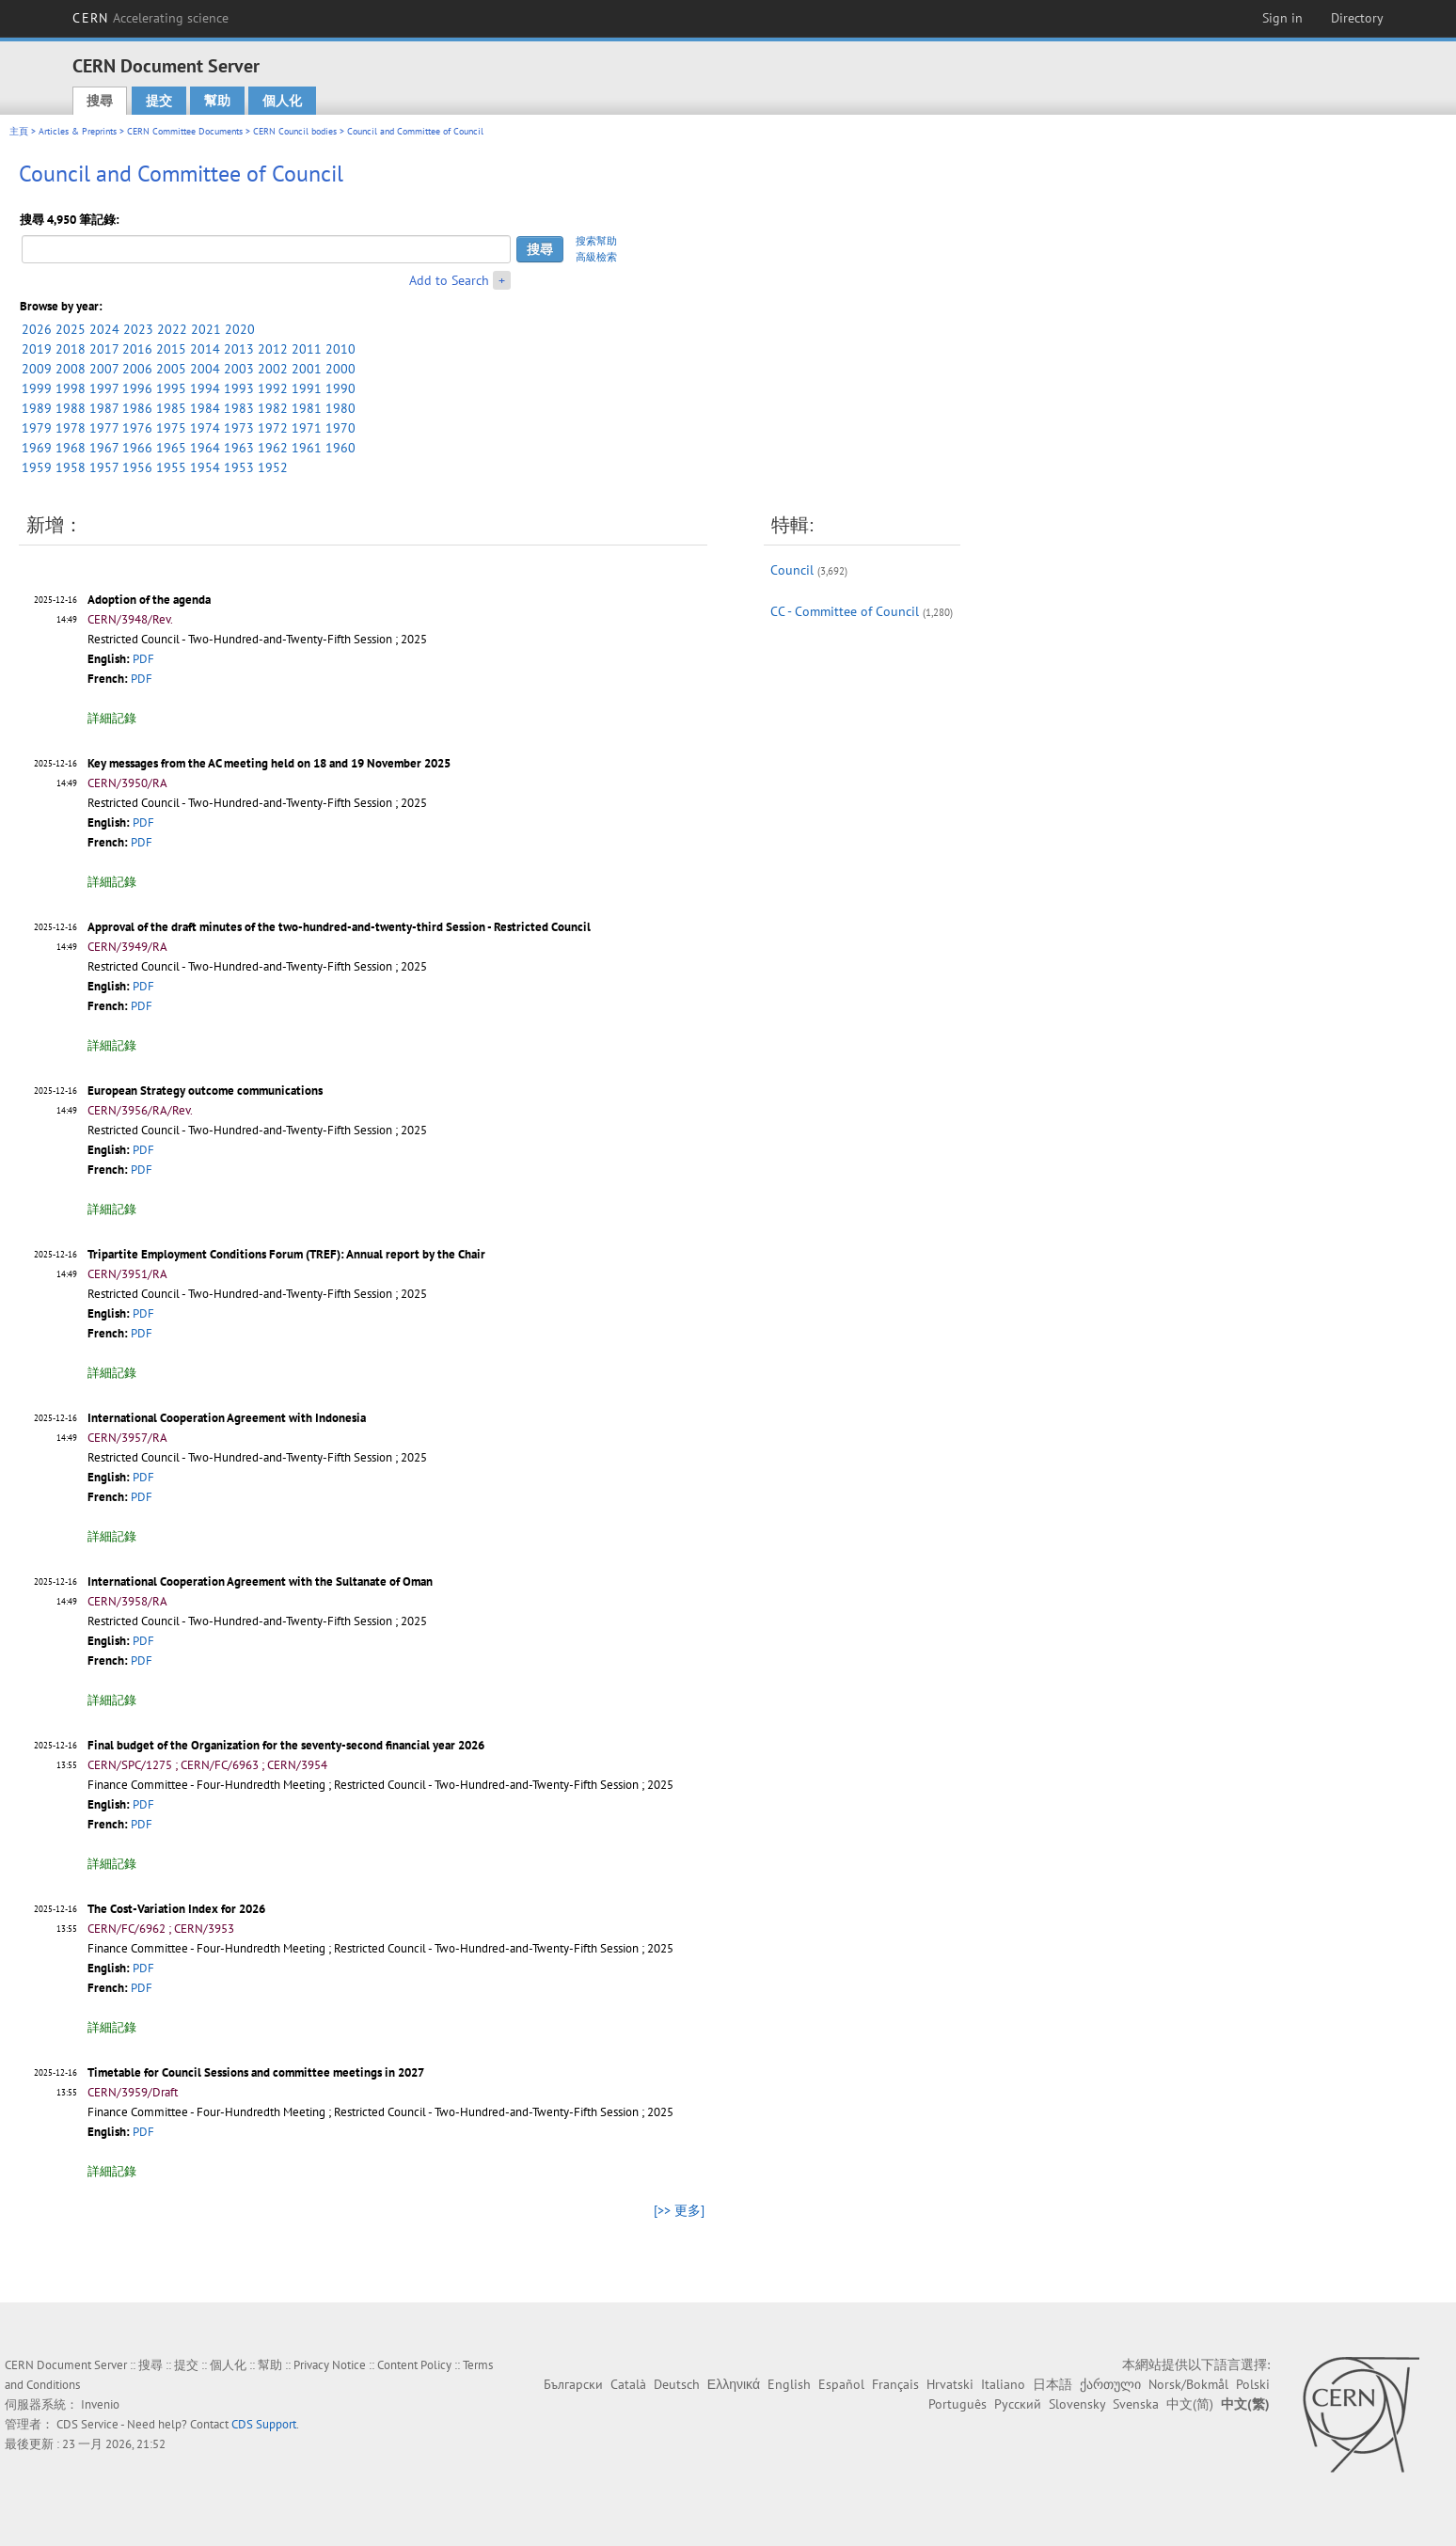 This screenshot has width=1456, height=2546. I want to click on Key messages from the AC meeting held on 18 and 19 November 2025, so click(269, 763).